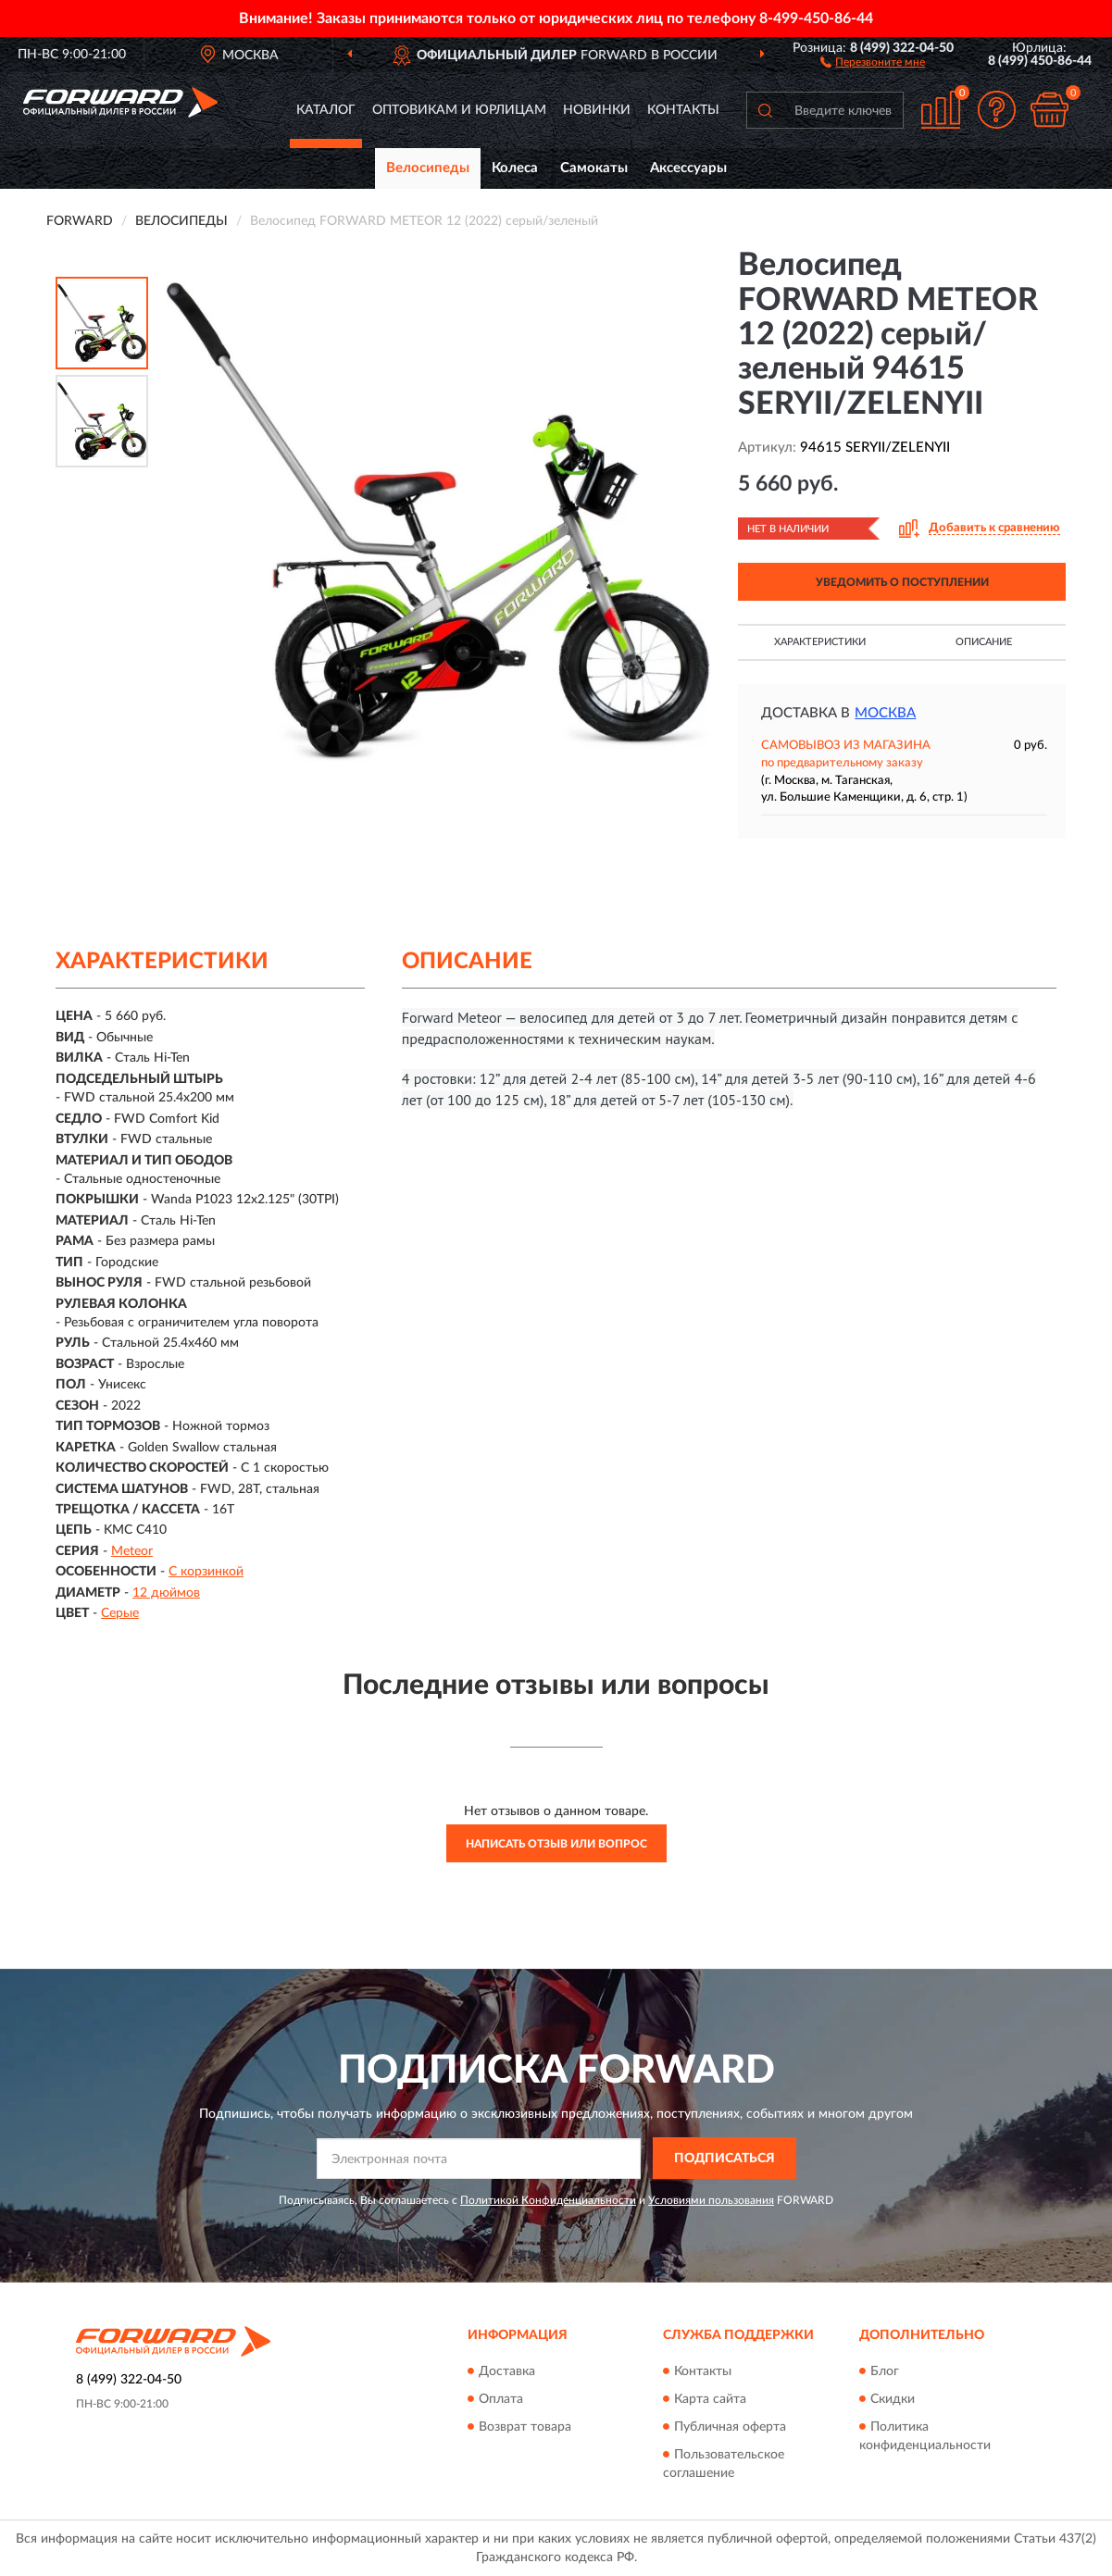 Image resolution: width=1112 pixels, height=2576 pixels. What do you see at coordinates (730, 2426) in the screenshot?
I see `Публичная оферта` at bounding box center [730, 2426].